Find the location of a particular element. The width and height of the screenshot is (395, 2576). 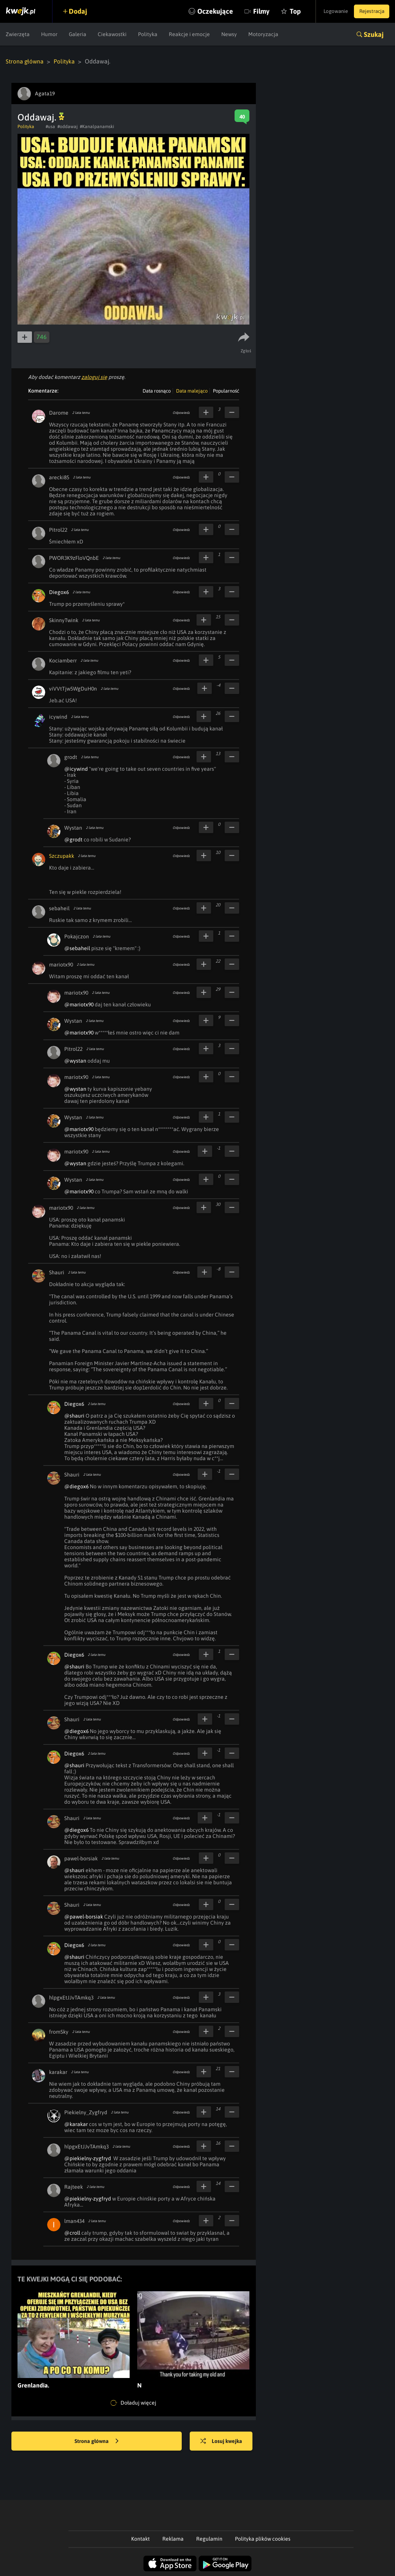

Diegox6 is located at coordinates (59, 592).